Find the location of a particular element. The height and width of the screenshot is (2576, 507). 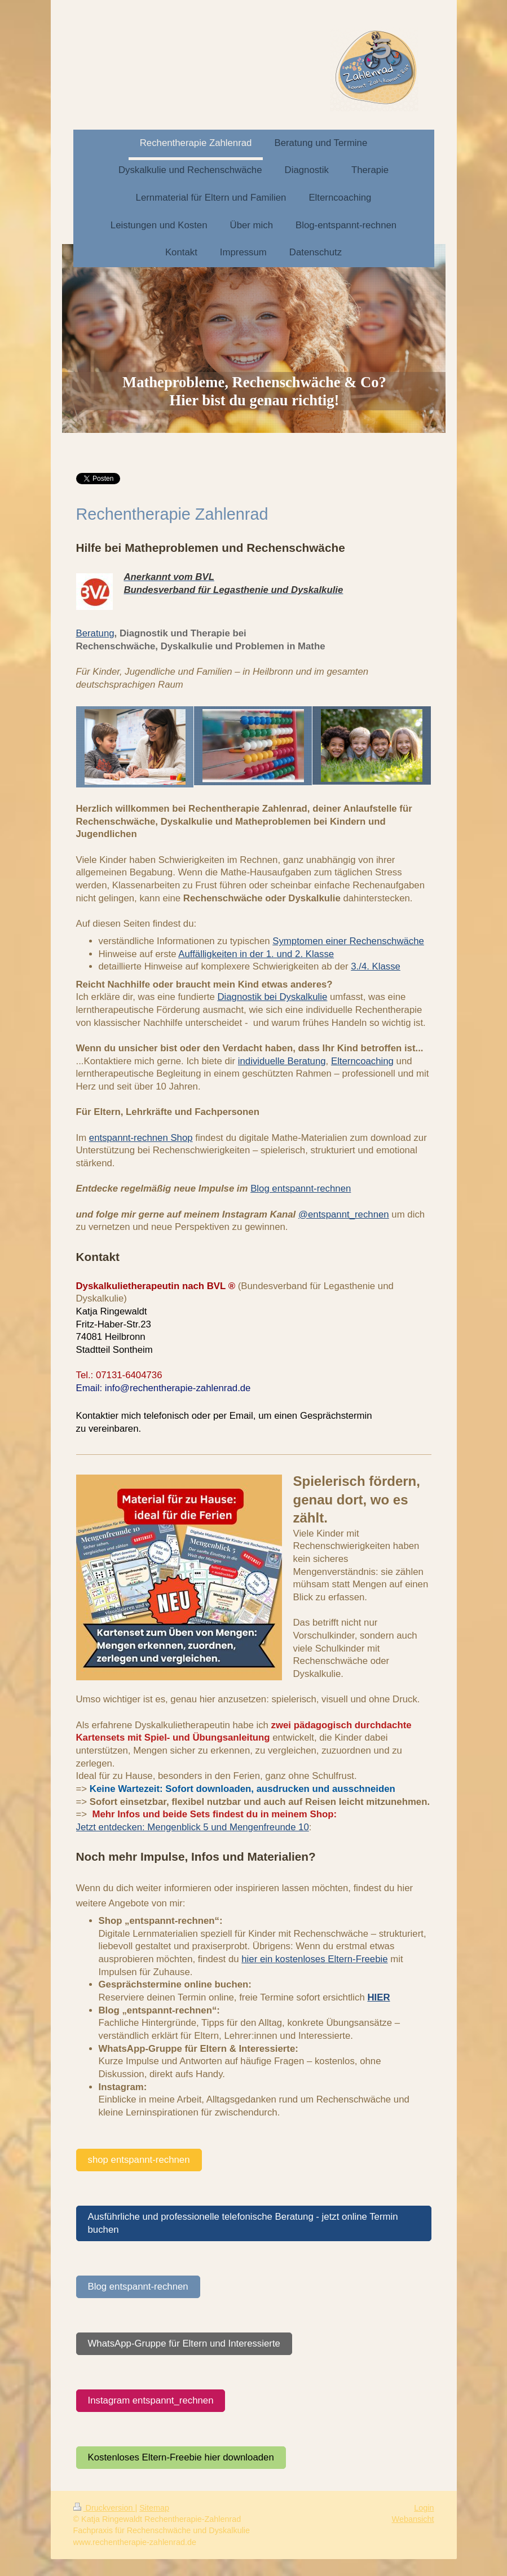

Elterncoaching is located at coordinates (362, 1061).